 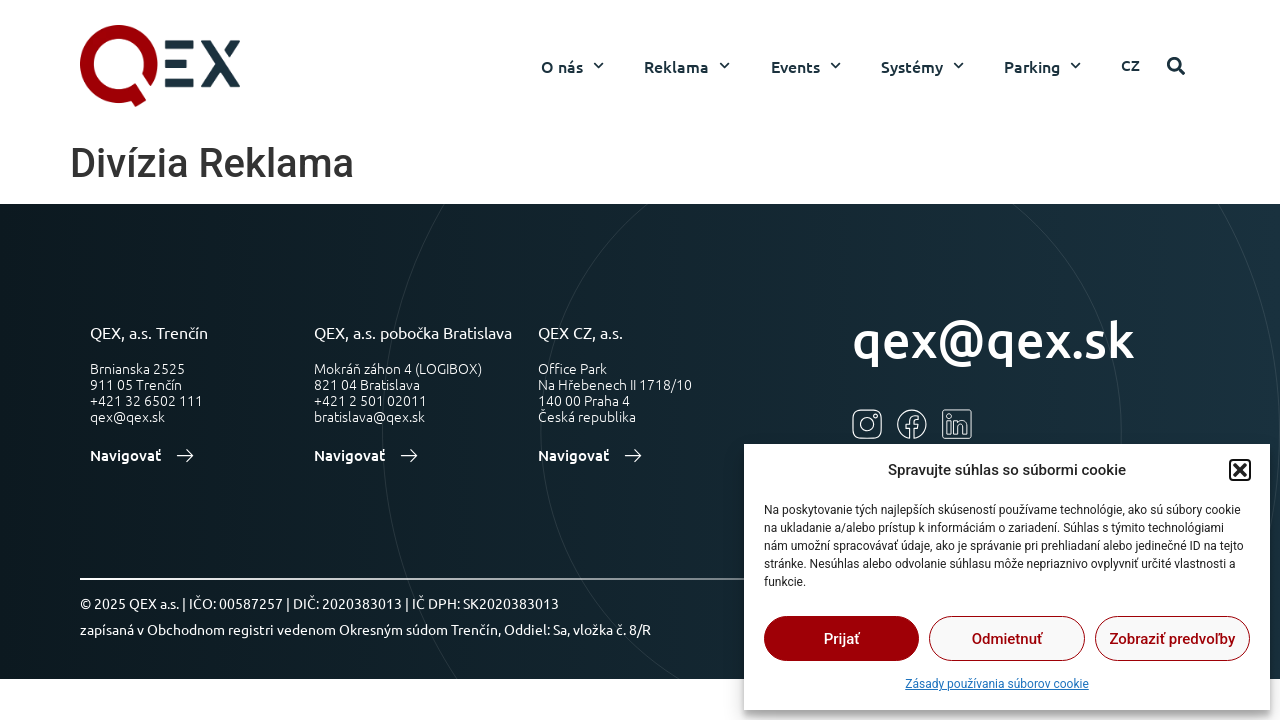 What do you see at coordinates (842, 639) in the screenshot?
I see `Prijať` at bounding box center [842, 639].